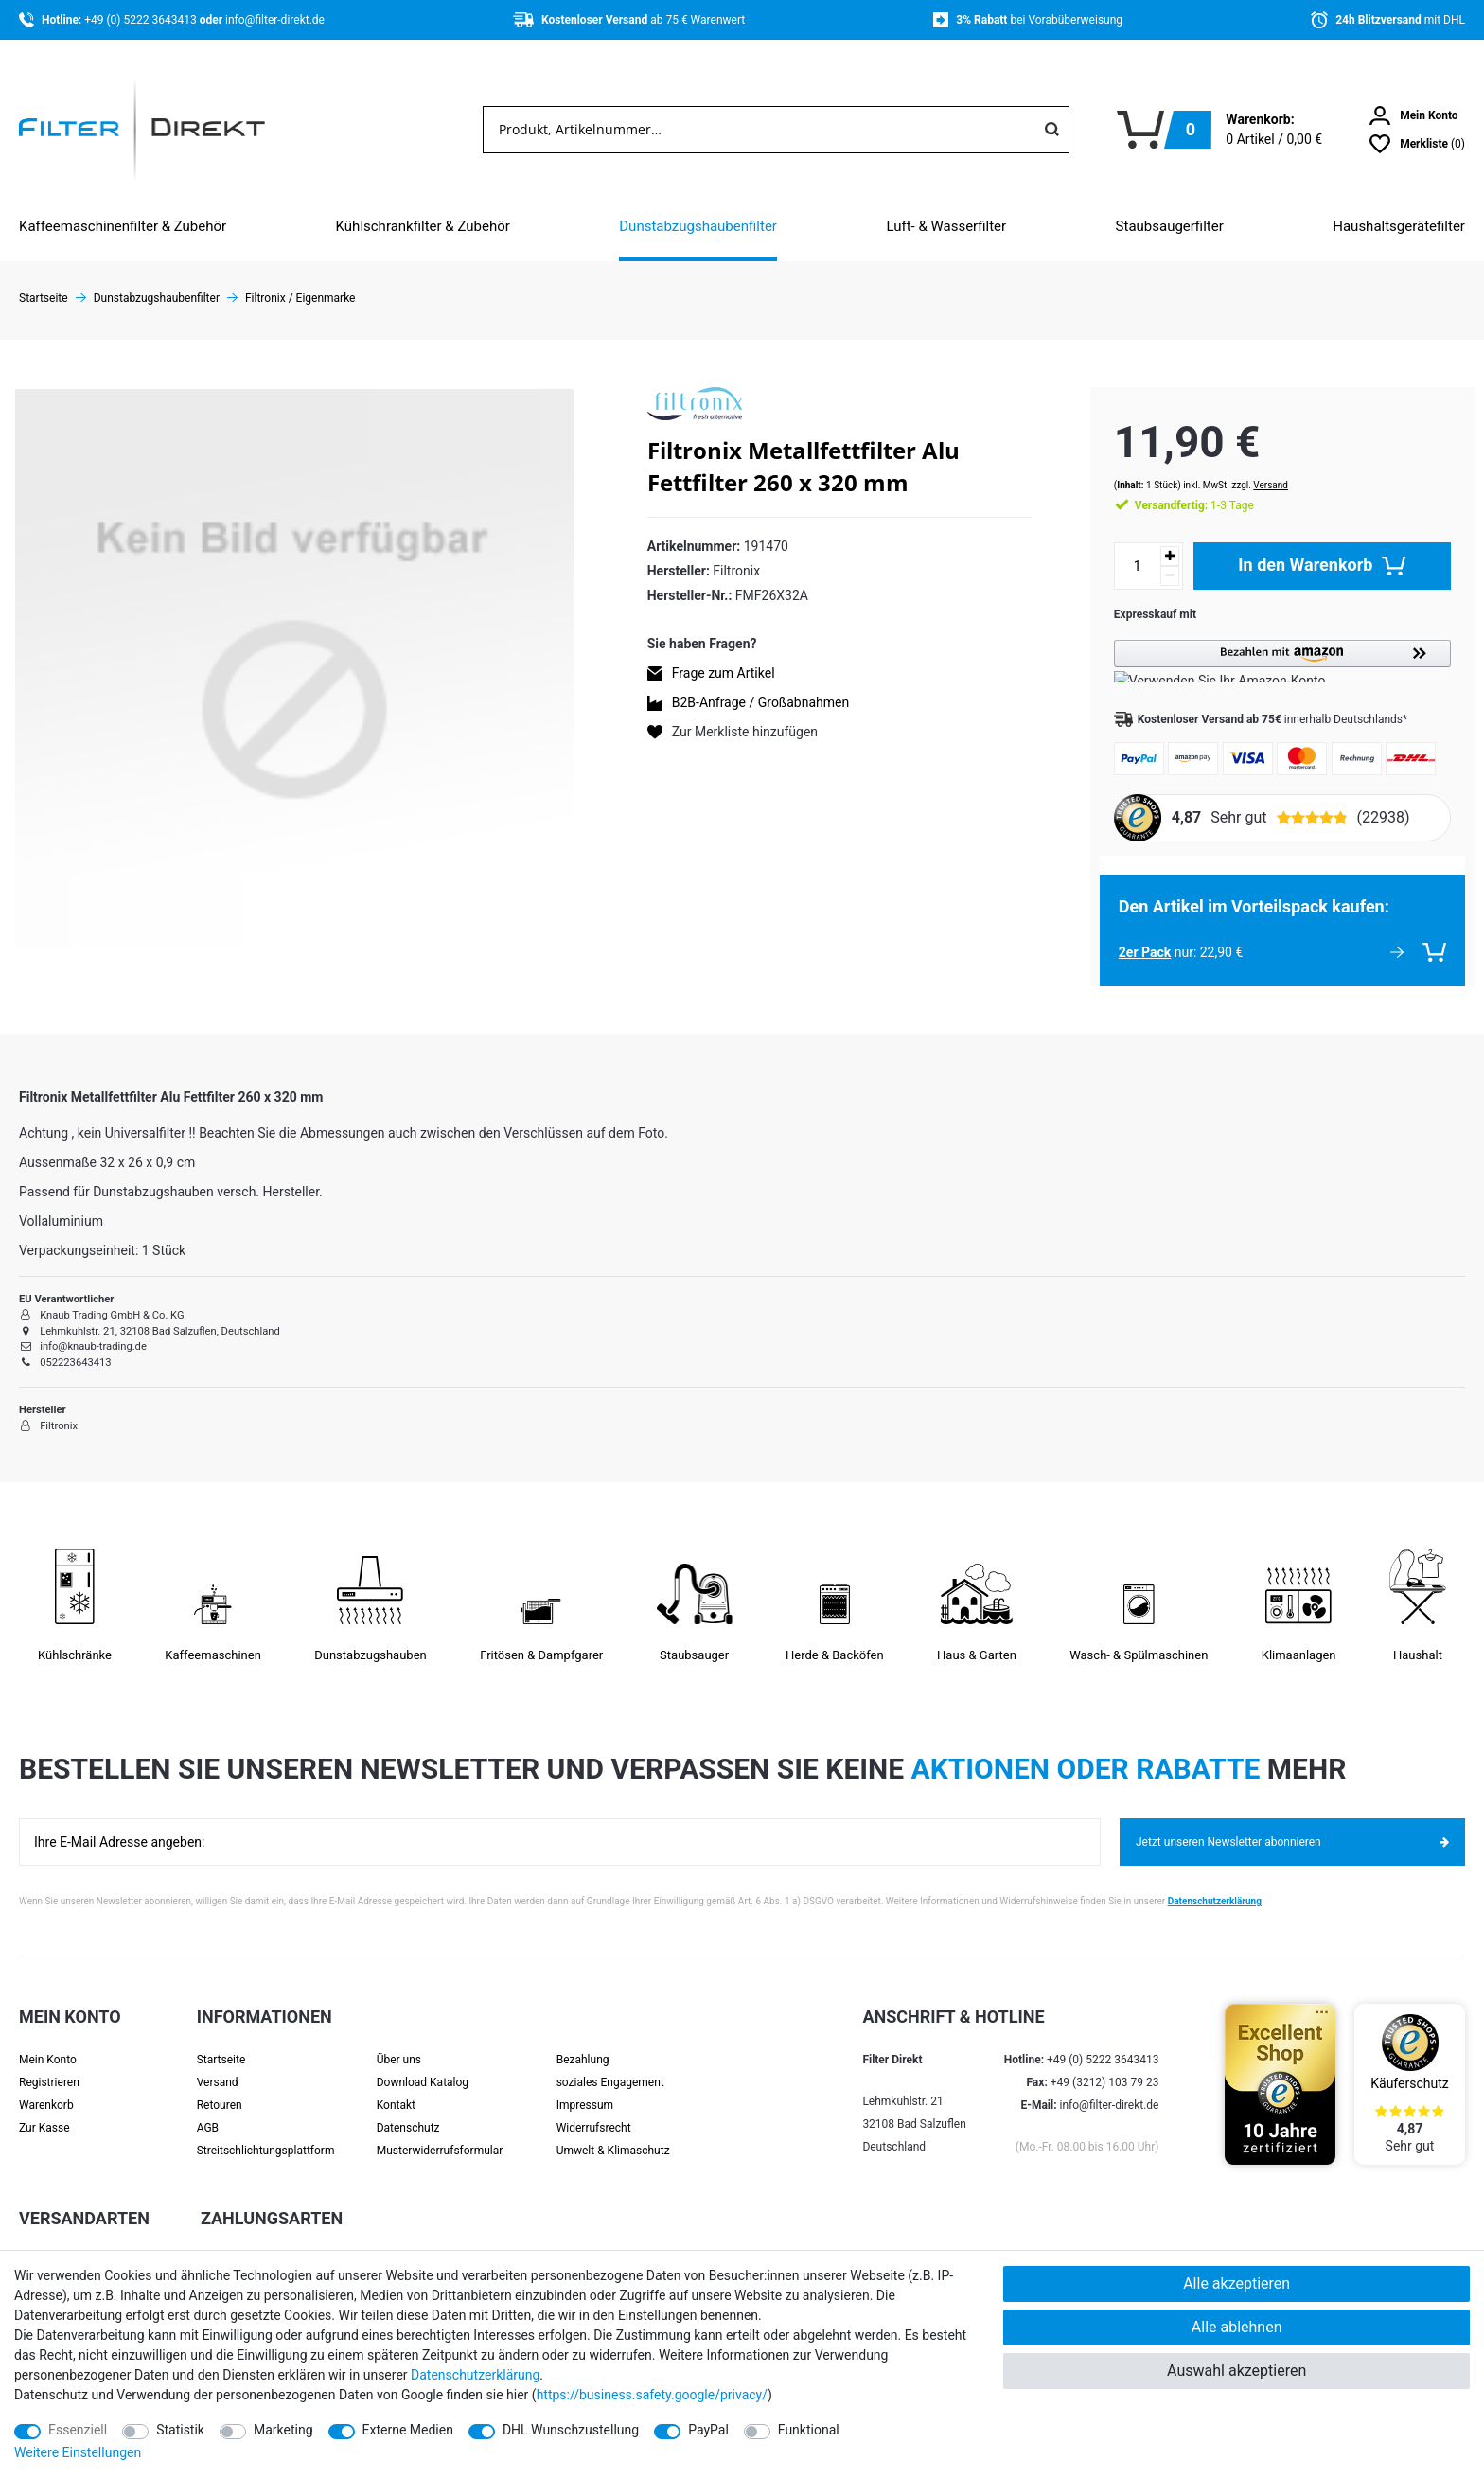 The image size is (1484, 2478). Describe the element at coordinates (613, 2131) in the screenshot. I see `Umwelt & Klimaschutz` at that location.